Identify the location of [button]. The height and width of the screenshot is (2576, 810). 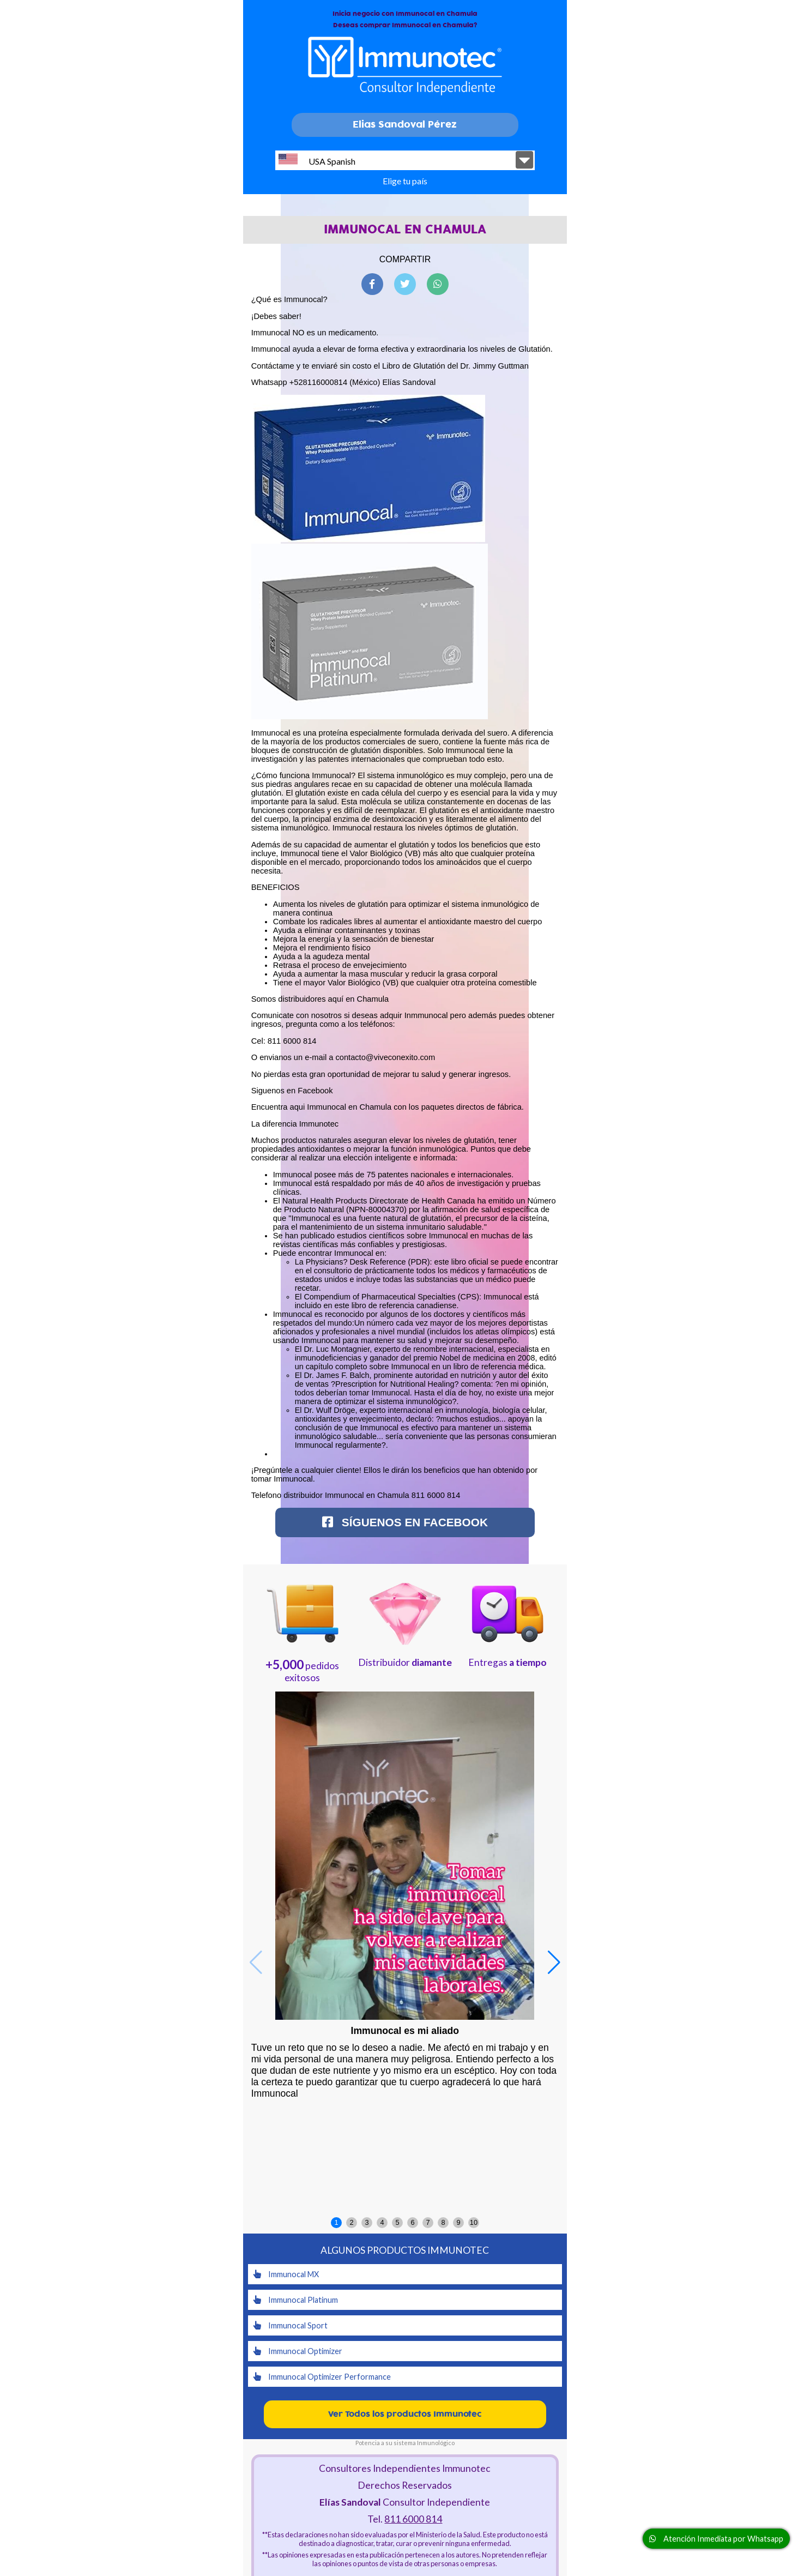
(554, 1963).